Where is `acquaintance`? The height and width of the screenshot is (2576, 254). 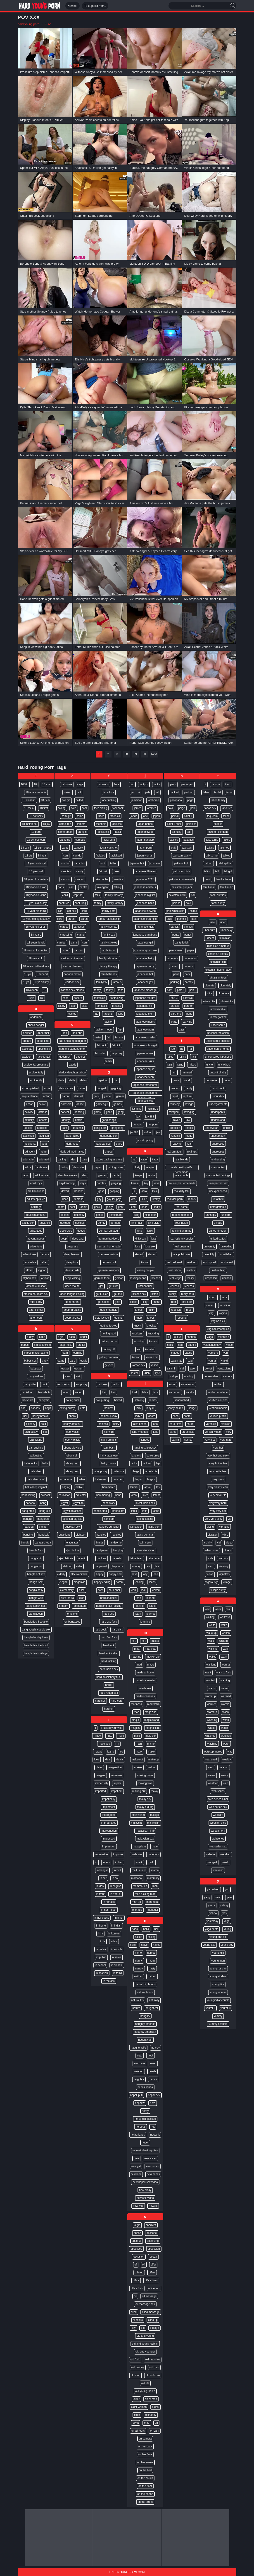
acquaintance is located at coordinates (29, 1096).